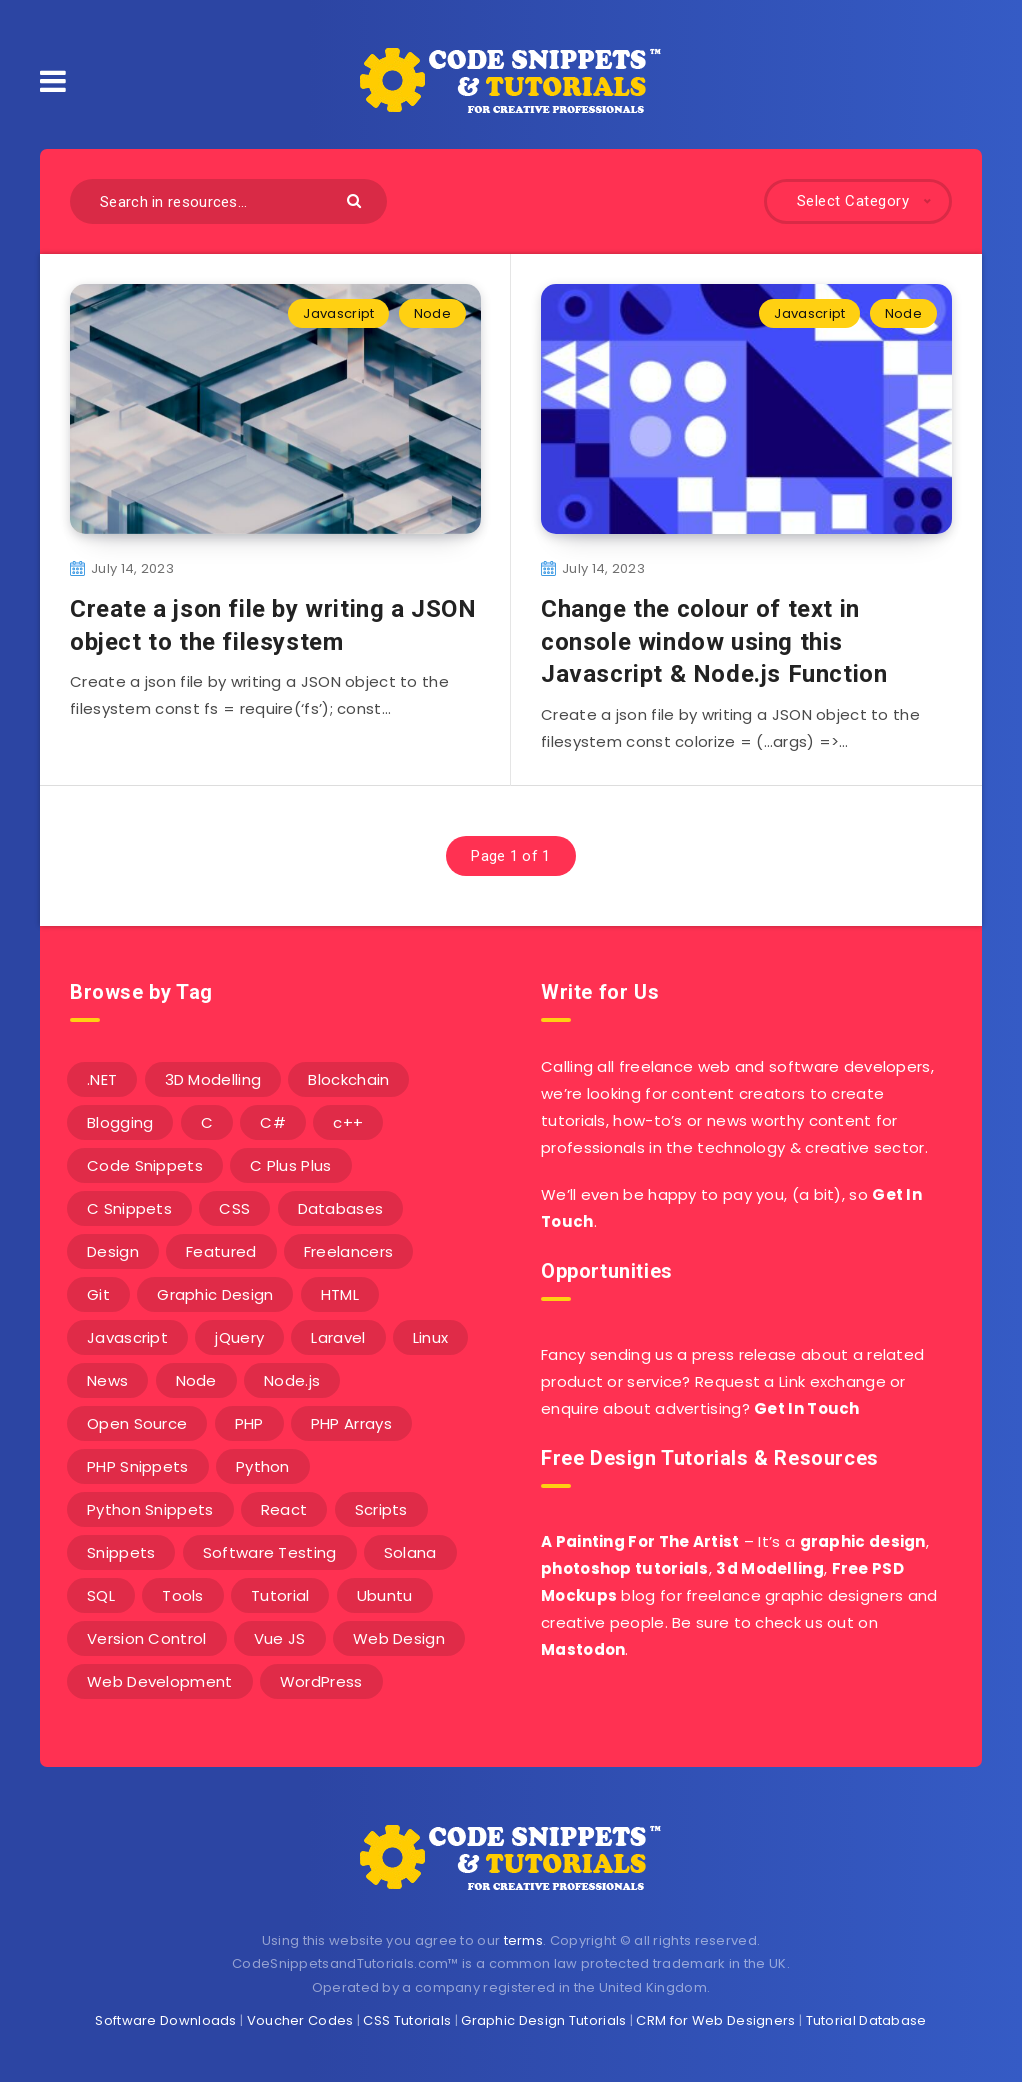 The image size is (1022, 2082). What do you see at coordinates (228, 201) in the screenshot?
I see `[Search in resources...]` at bounding box center [228, 201].